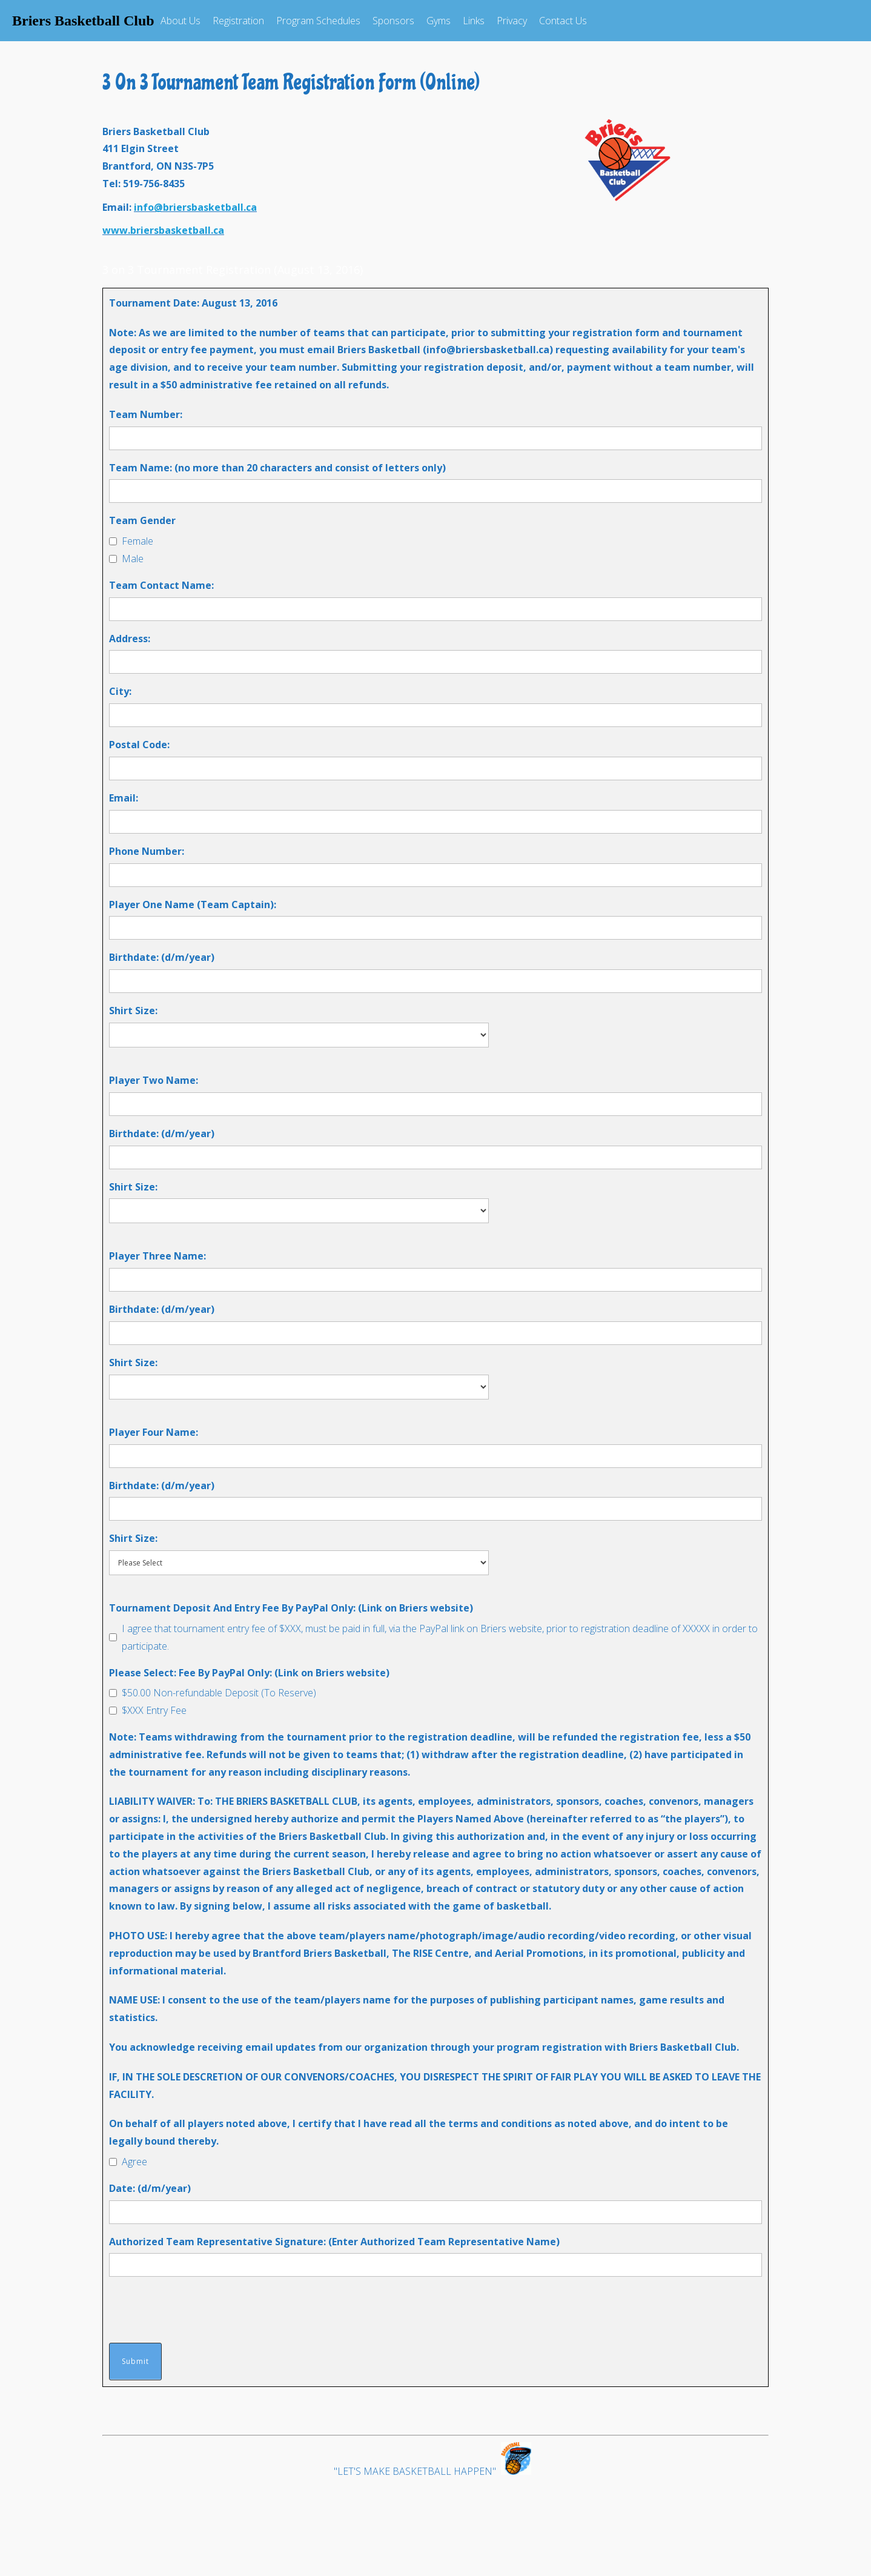  What do you see at coordinates (219, 1692) in the screenshot?
I see `$50.00 Non-refundable Deposit (To Reserve)` at bounding box center [219, 1692].